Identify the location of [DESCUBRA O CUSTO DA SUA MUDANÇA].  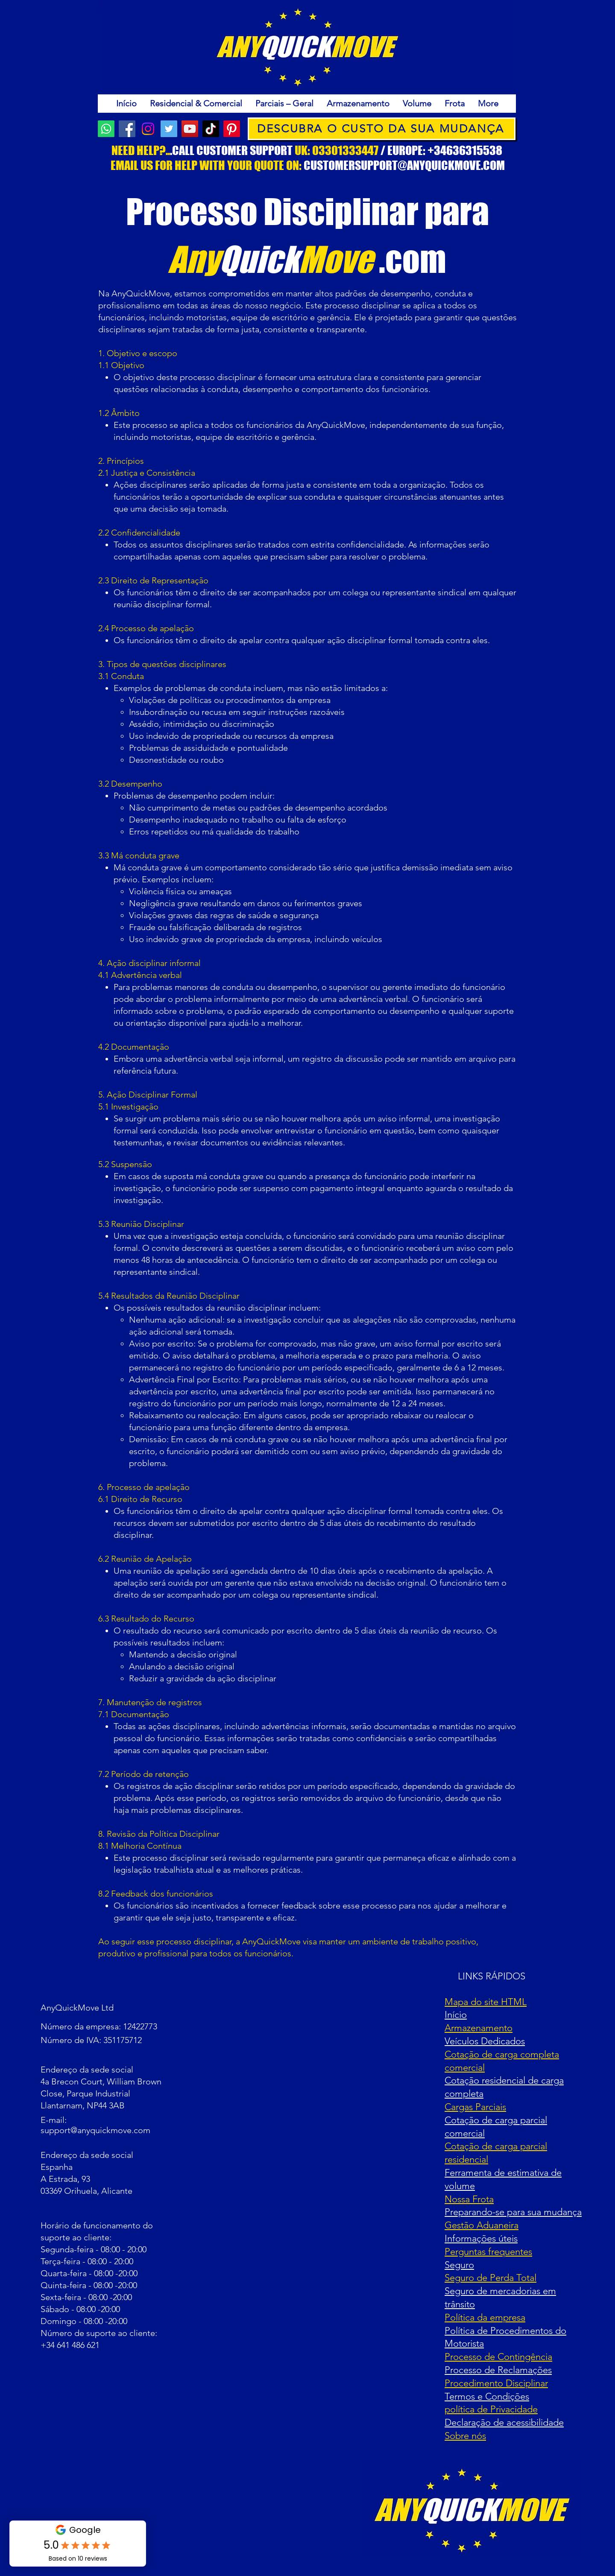
(381, 128).